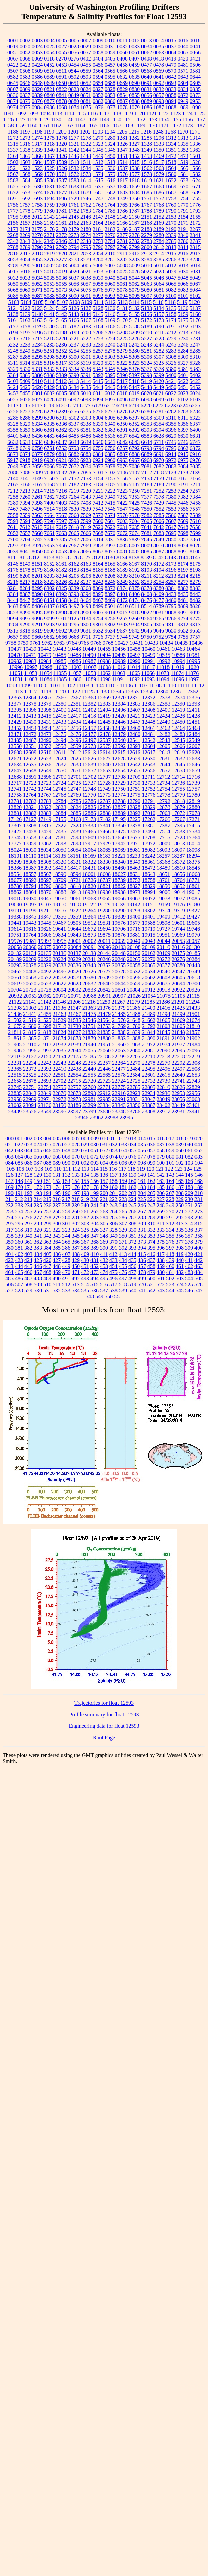  Describe the element at coordinates (134, 351) in the screenshot. I see `5280` at that location.